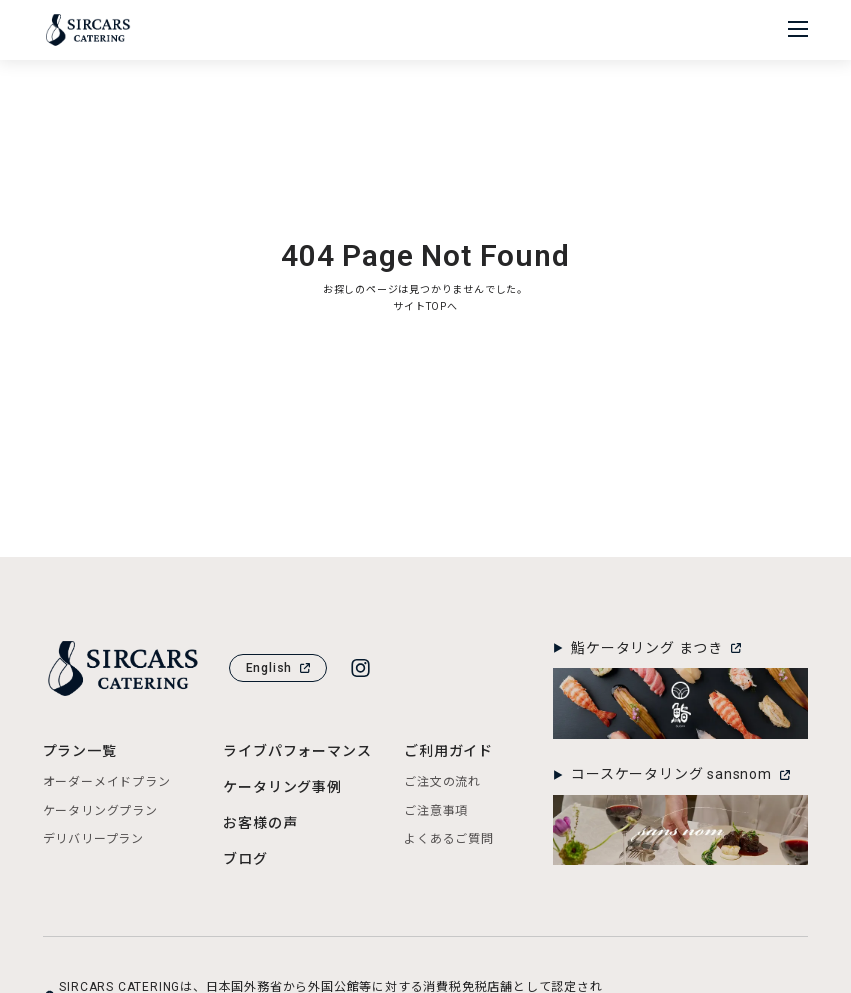 This screenshot has width=851, height=993. What do you see at coordinates (297, 751) in the screenshot?
I see `ライブパフォーマンス` at bounding box center [297, 751].